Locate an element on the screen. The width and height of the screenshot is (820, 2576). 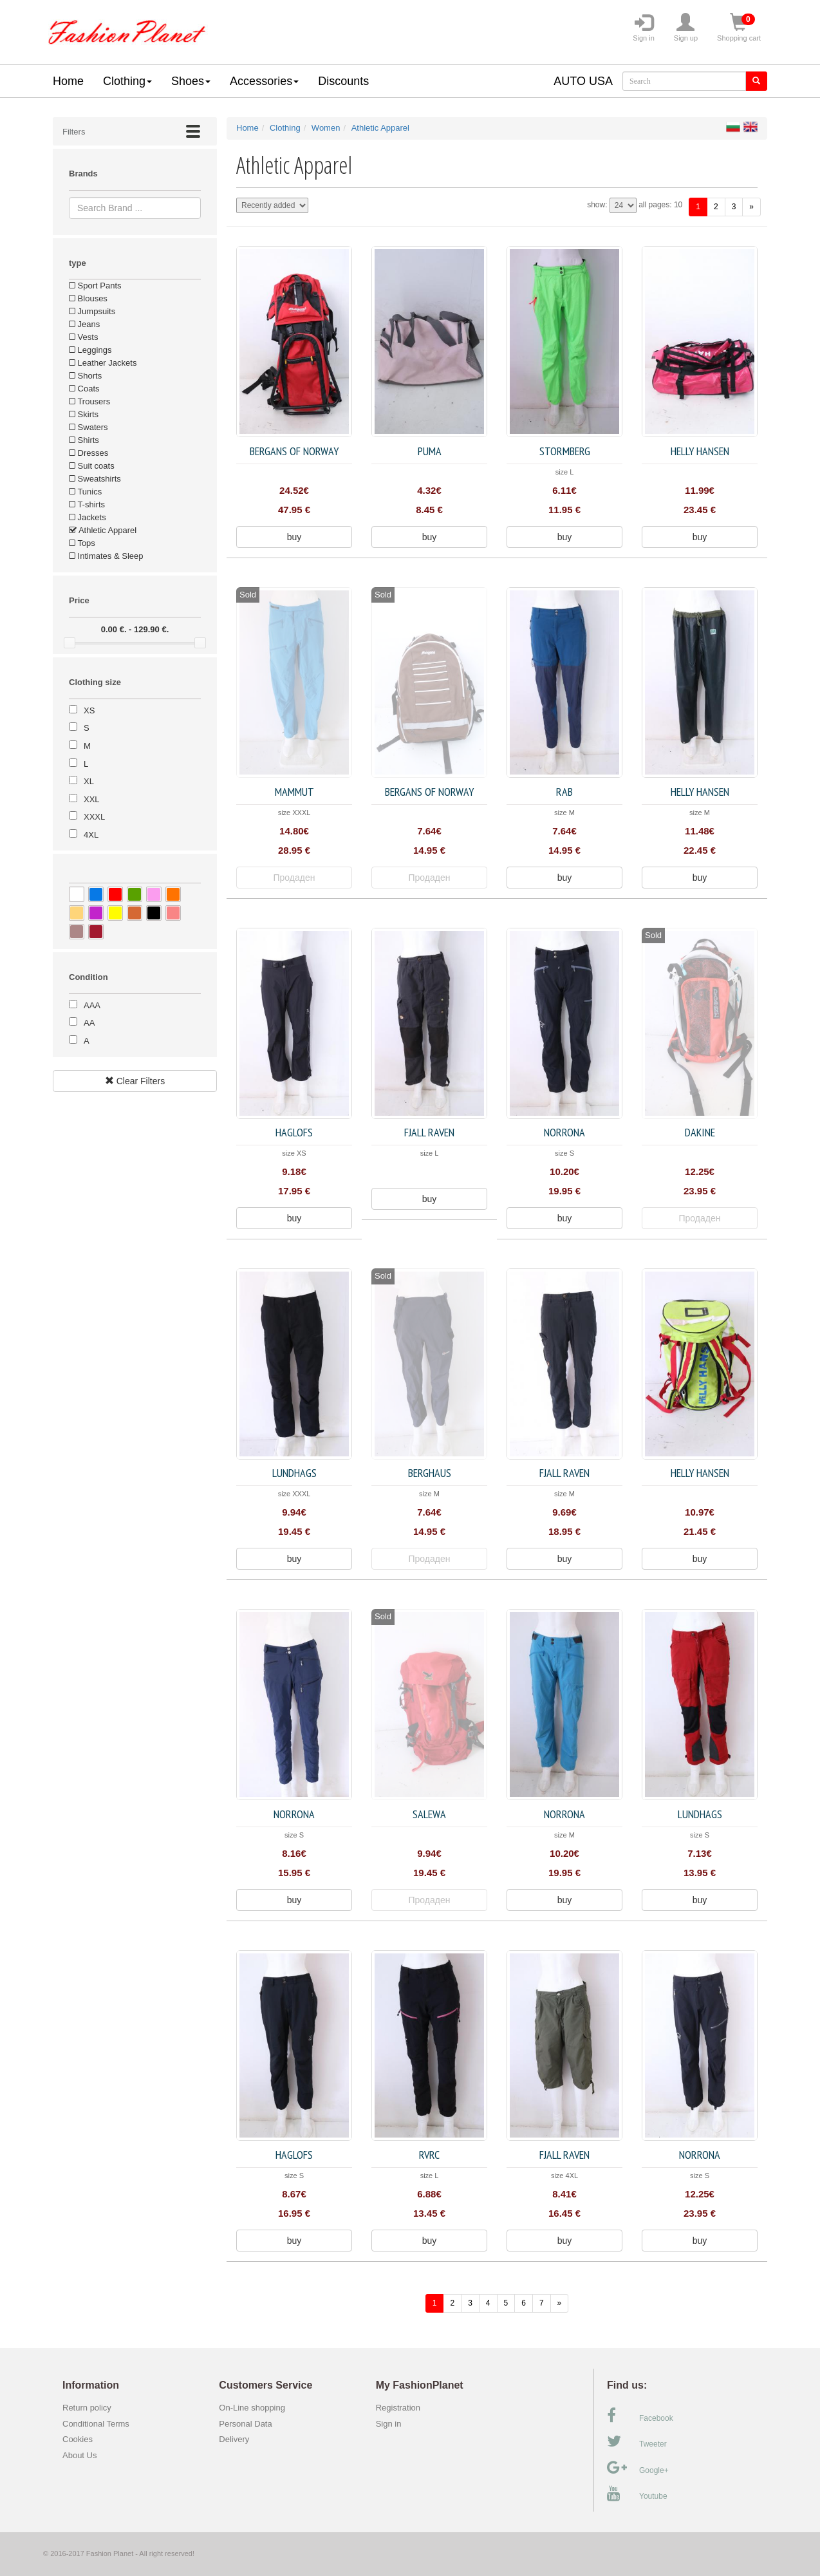
Swaters is located at coordinates (88, 427).